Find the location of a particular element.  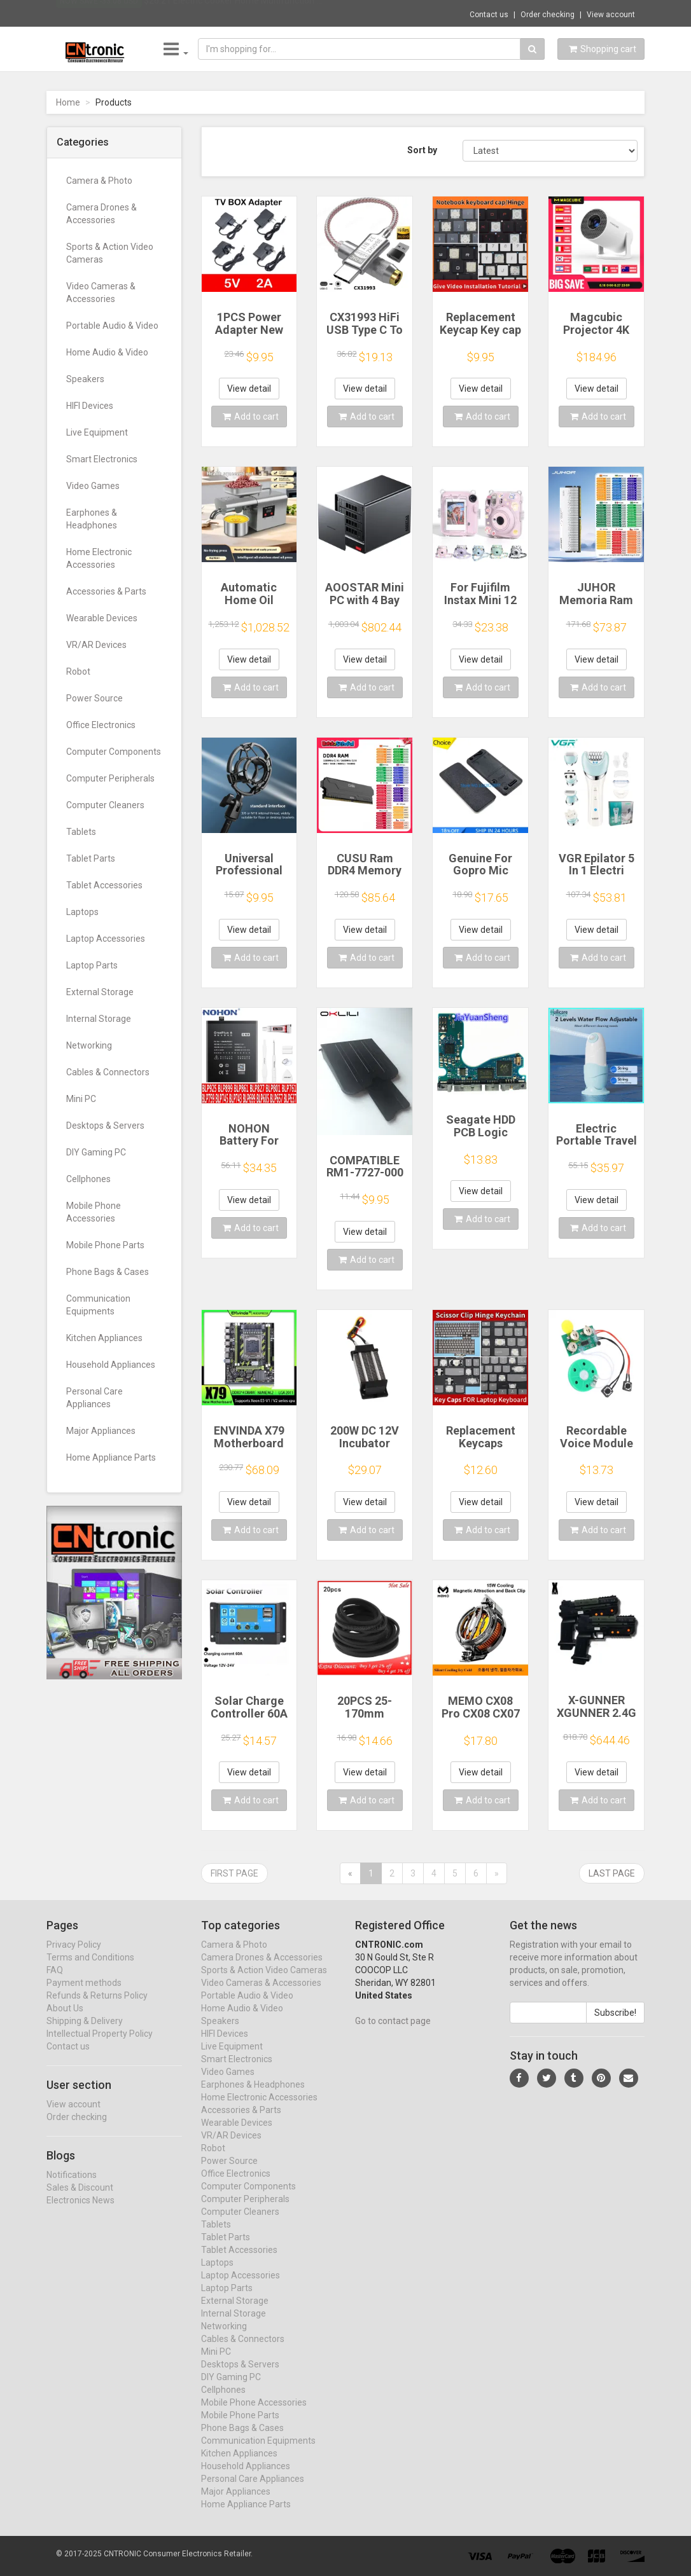

Home Audio & Video is located at coordinates (107, 352).